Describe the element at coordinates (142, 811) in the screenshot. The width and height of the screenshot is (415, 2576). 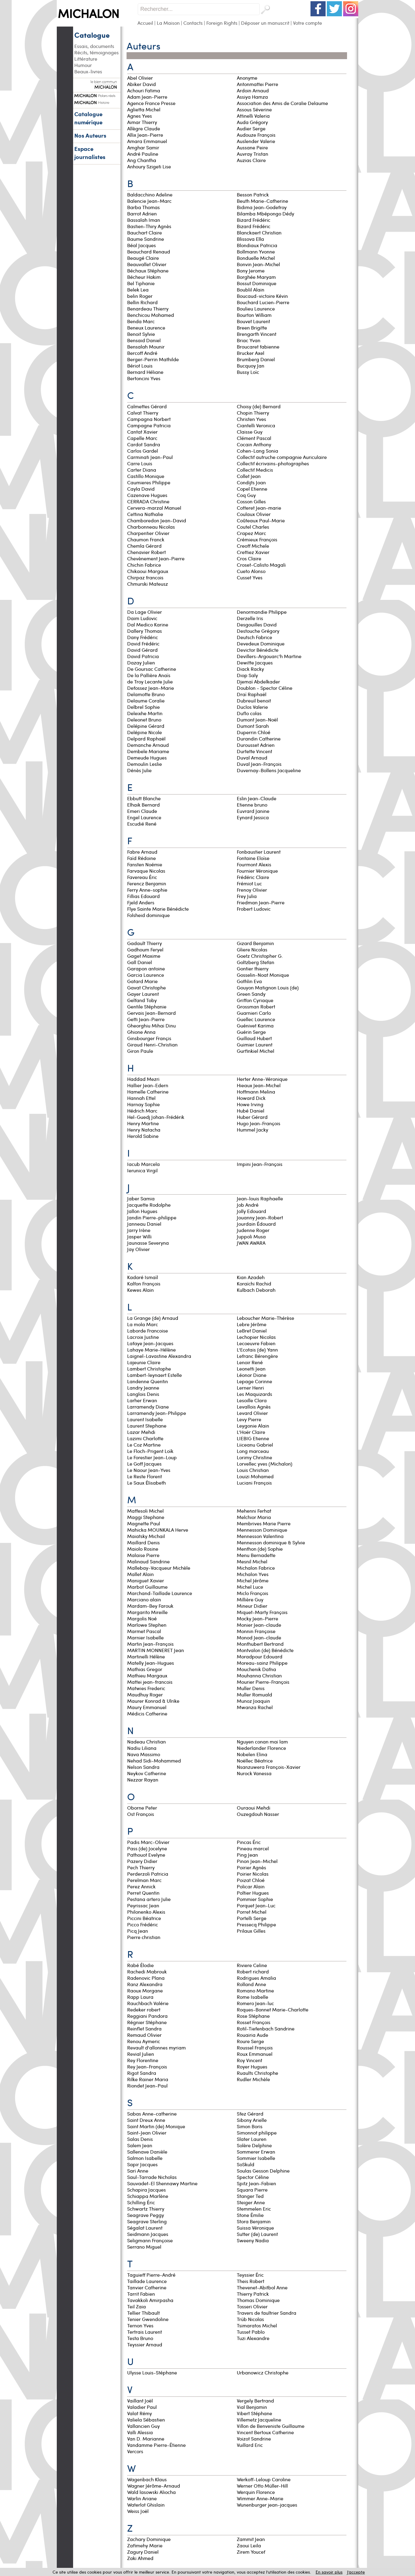
I see `Emeri Claude` at that location.